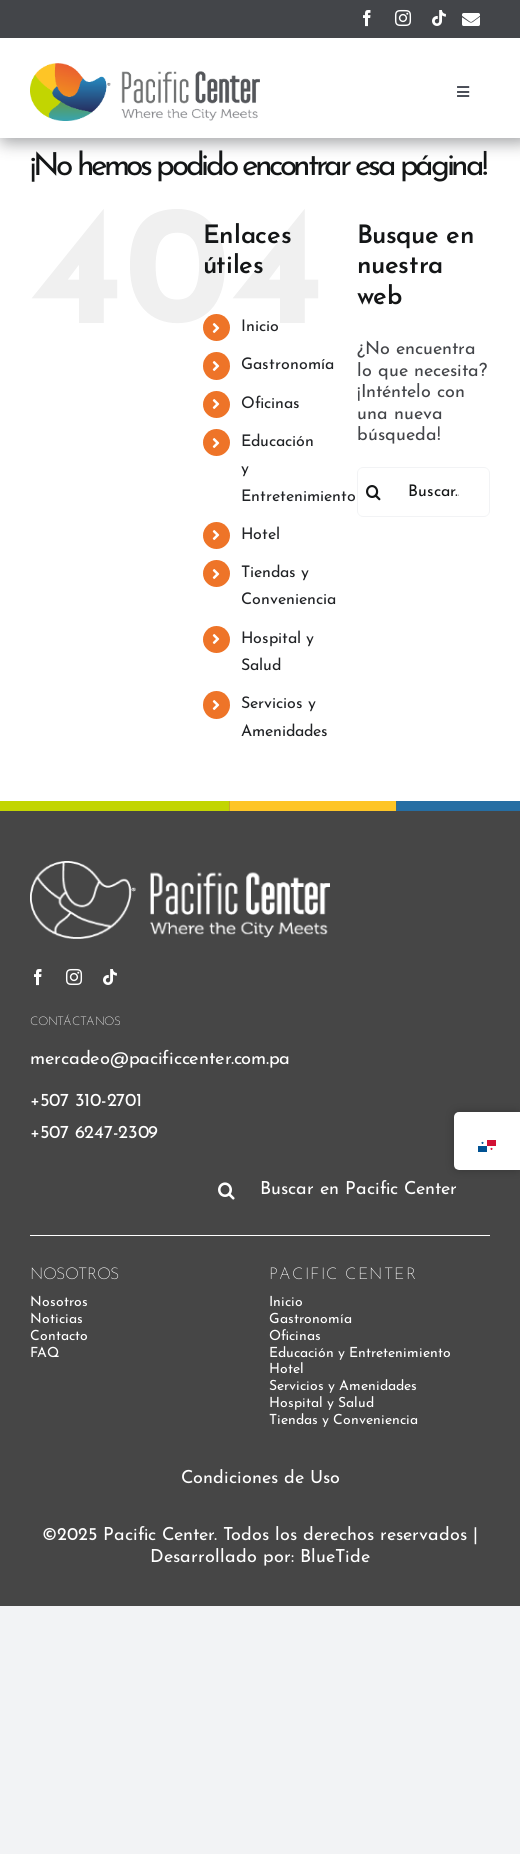 The image size is (520, 1854). What do you see at coordinates (270, 404) in the screenshot?
I see `Oficinas` at bounding box center [270, 404].